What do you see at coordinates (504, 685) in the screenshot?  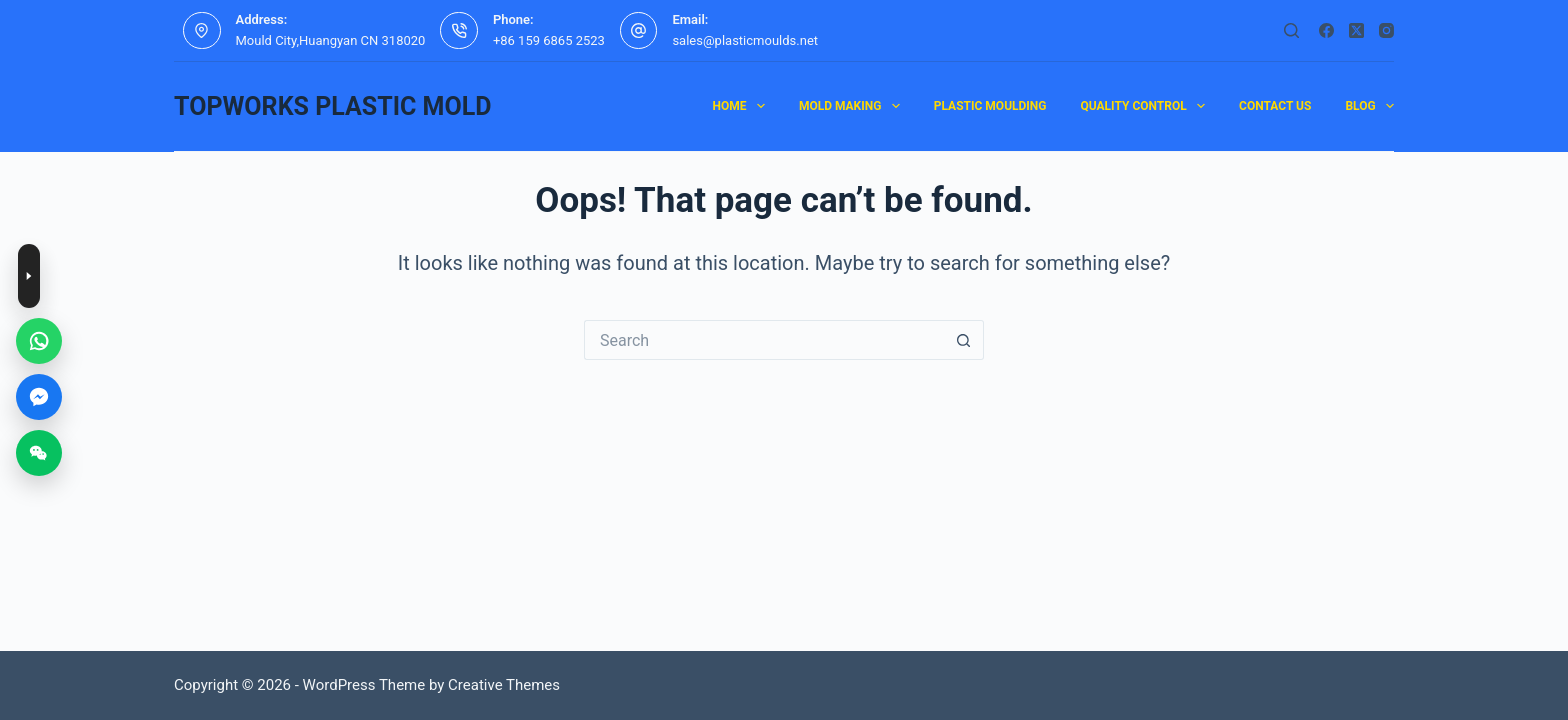 I see `Creative Themes` at bounding box center [504, 685].